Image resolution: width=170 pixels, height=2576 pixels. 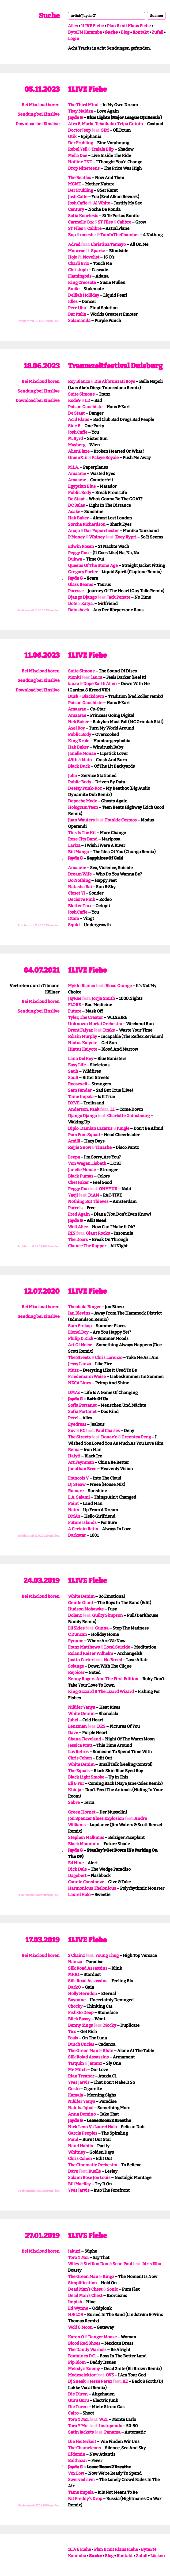 I want to click on Tkay Maidza, so click(x=80, y=111).